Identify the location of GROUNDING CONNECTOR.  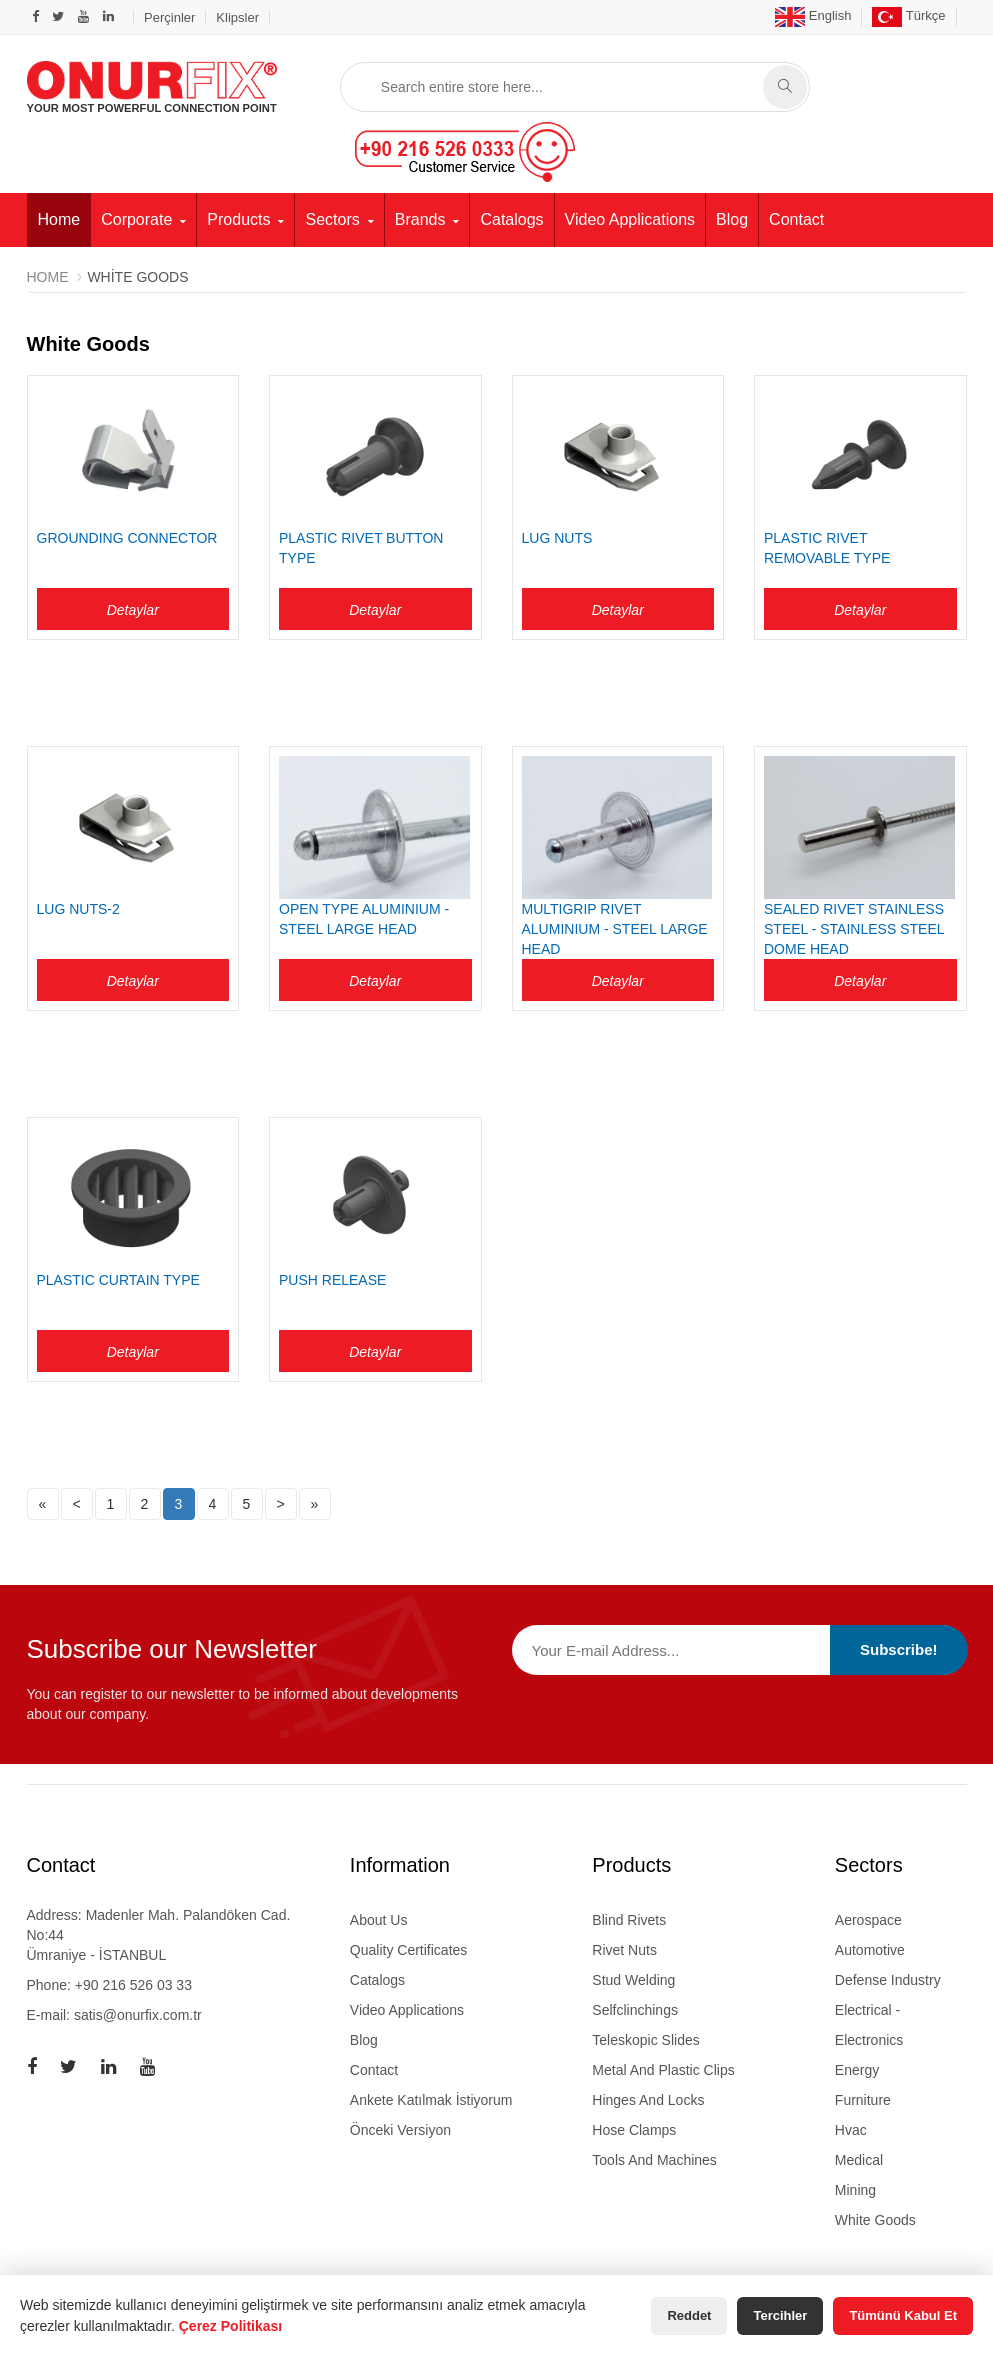
(127, 538).